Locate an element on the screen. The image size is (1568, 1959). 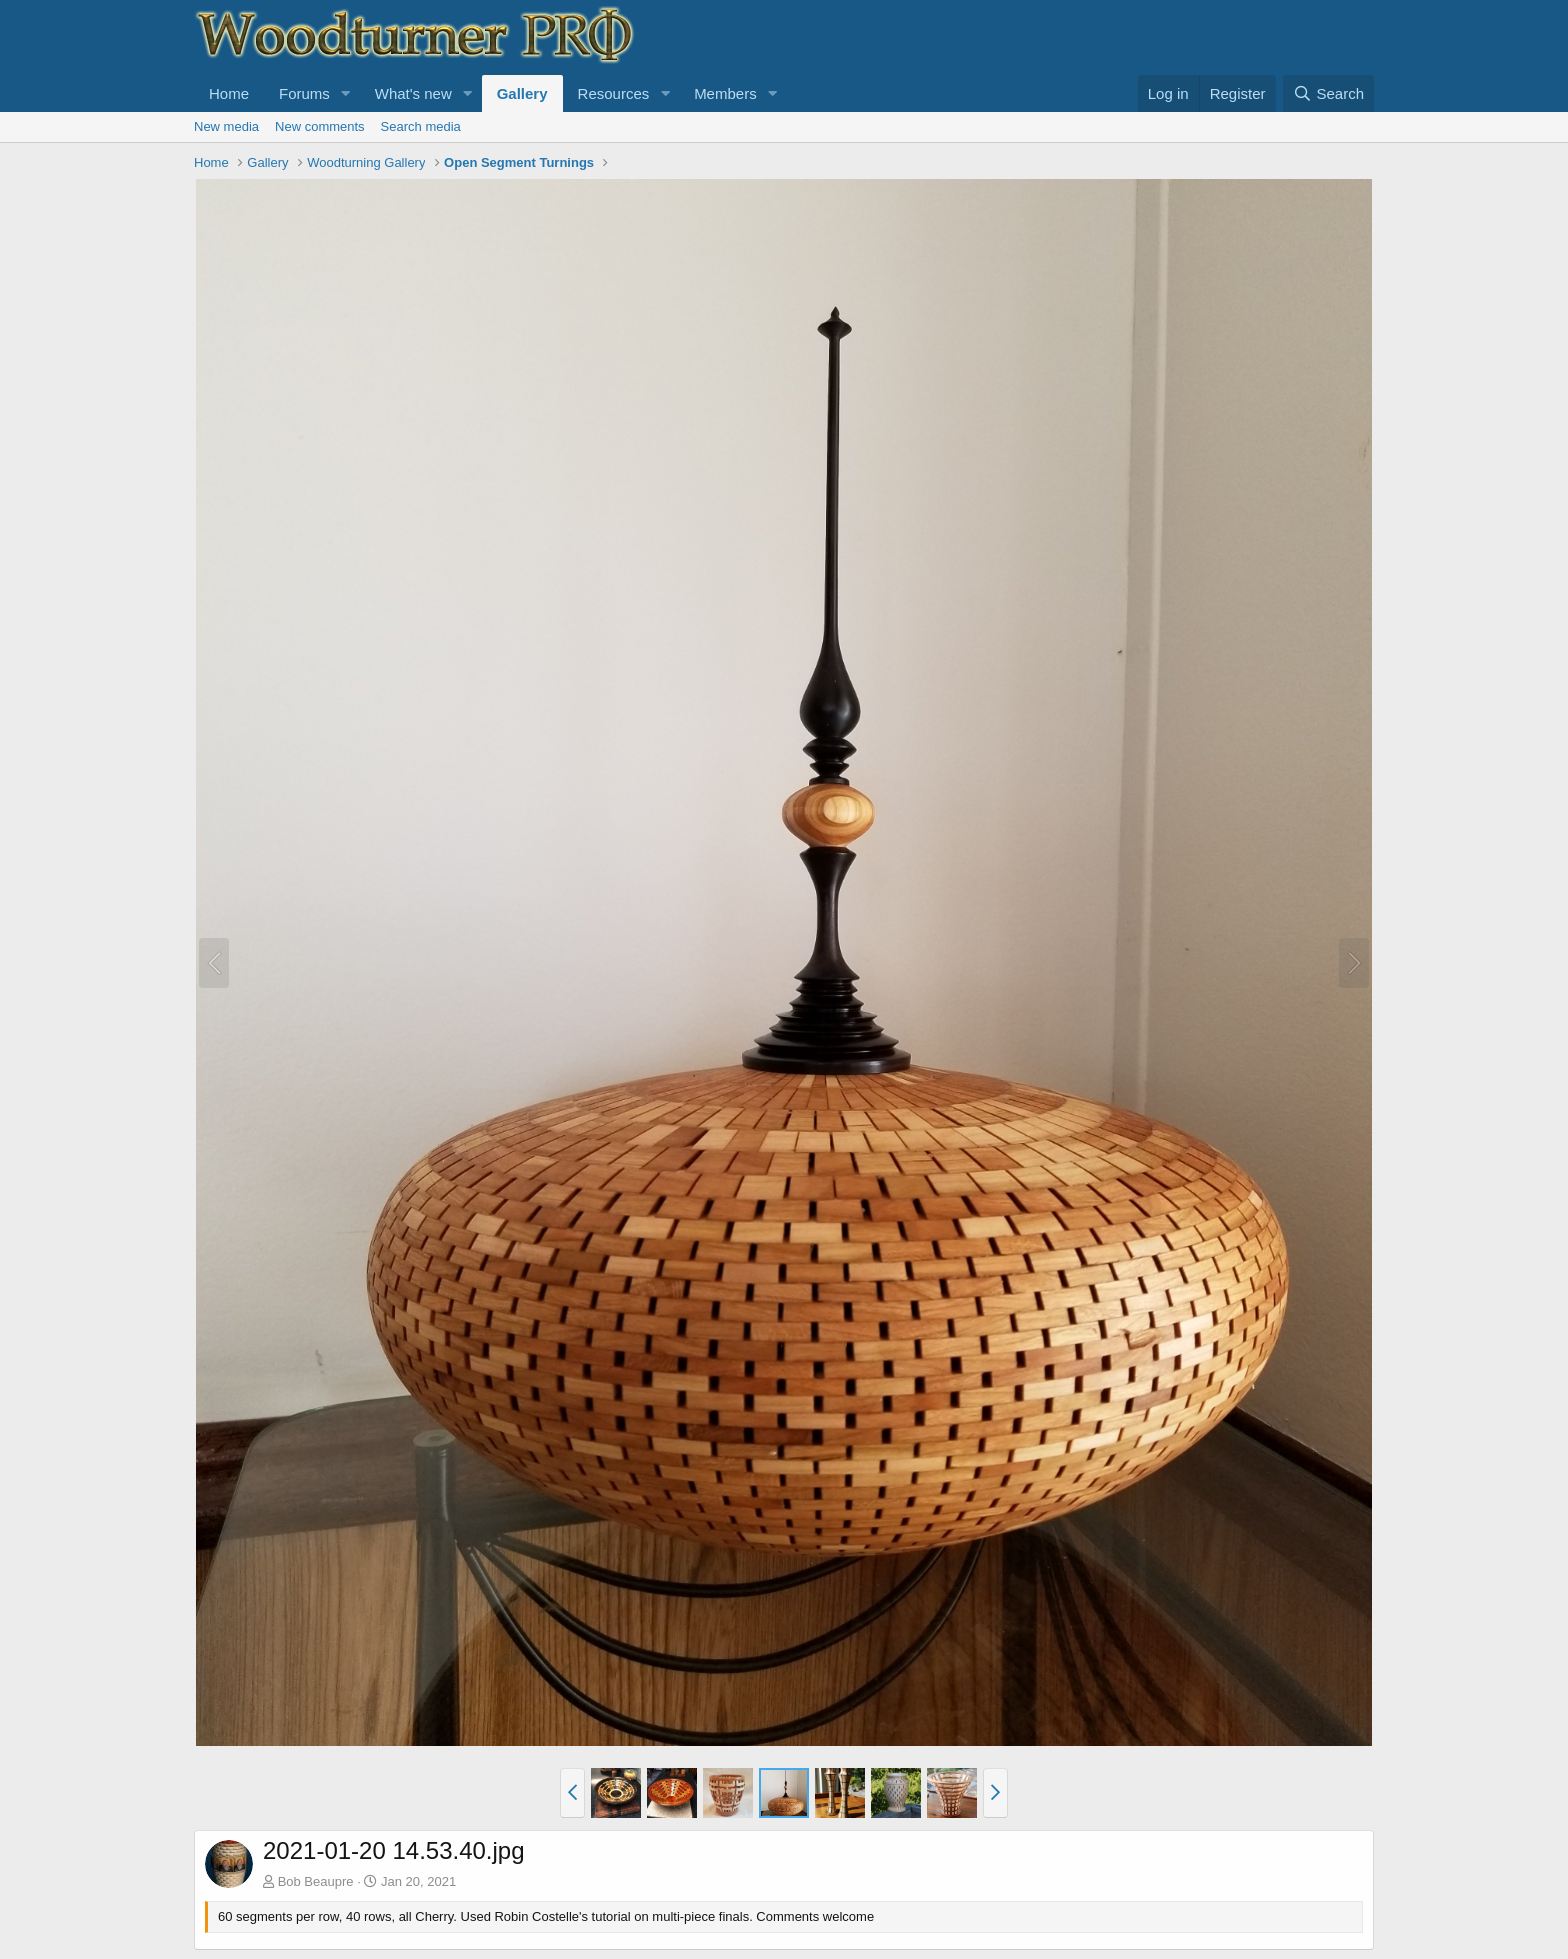
Search media is located at coordinates (421, 126).